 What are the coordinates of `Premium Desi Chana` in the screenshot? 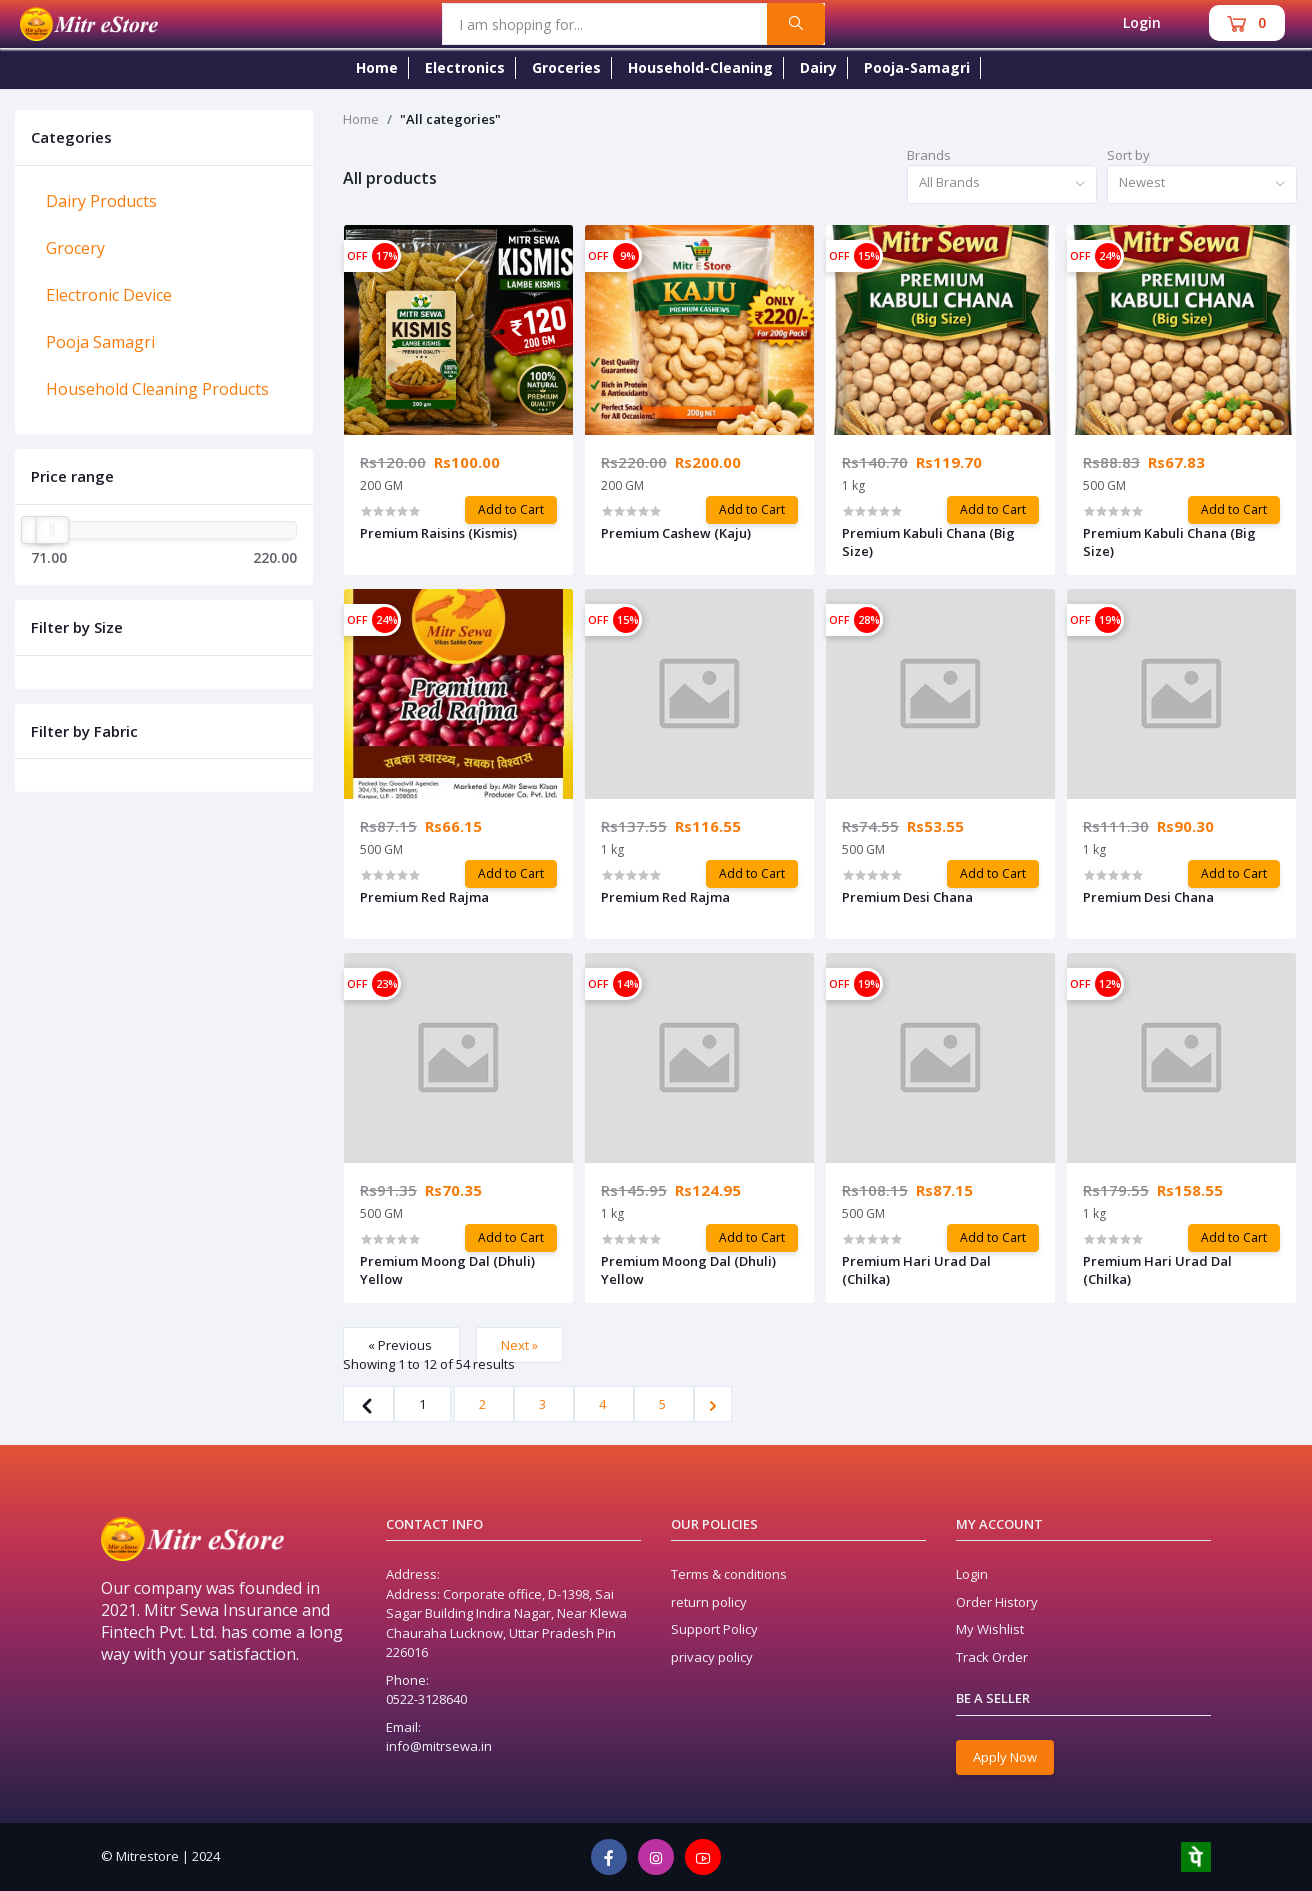 It's located at (907, 897).